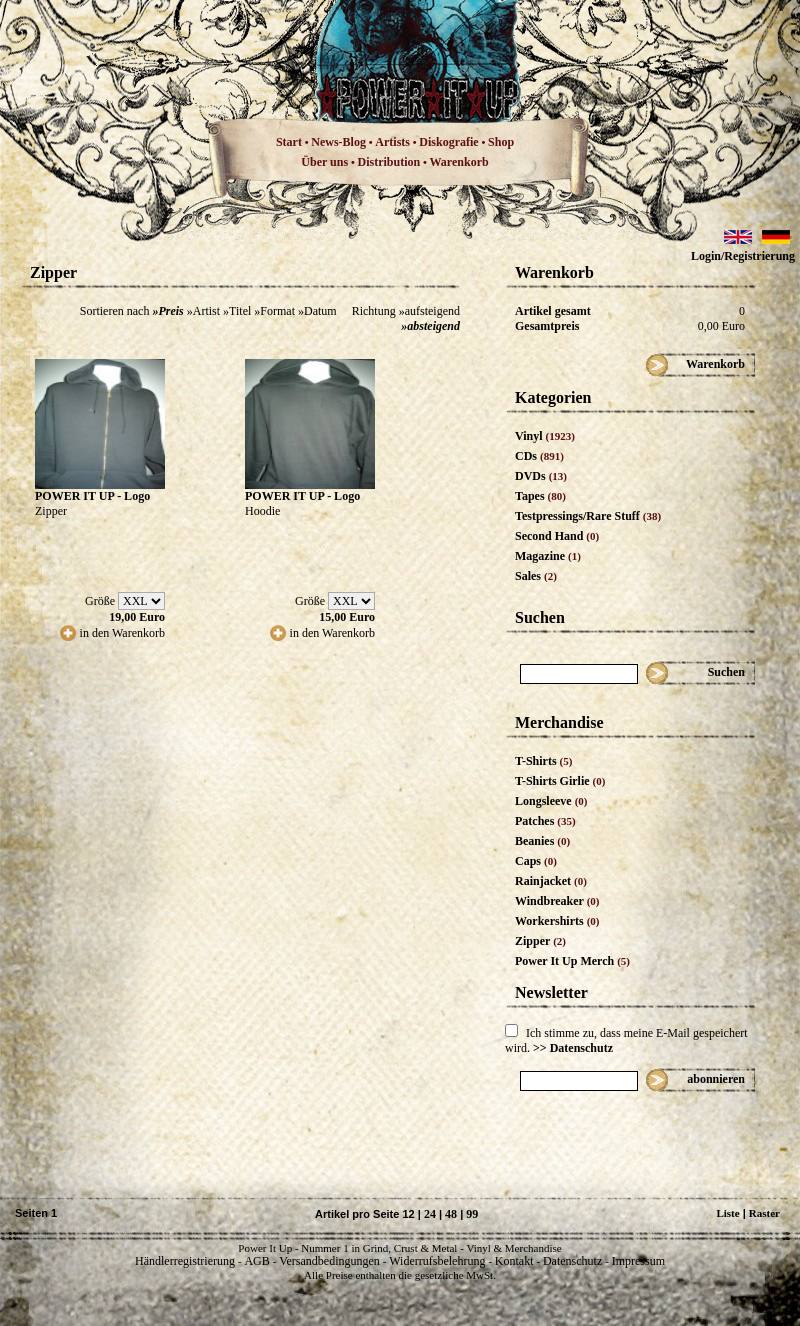  What do you see at coordinates (560, 781) in the screenshot?
I see `T-Shirts Girlie` at bounding box center [560, 781].